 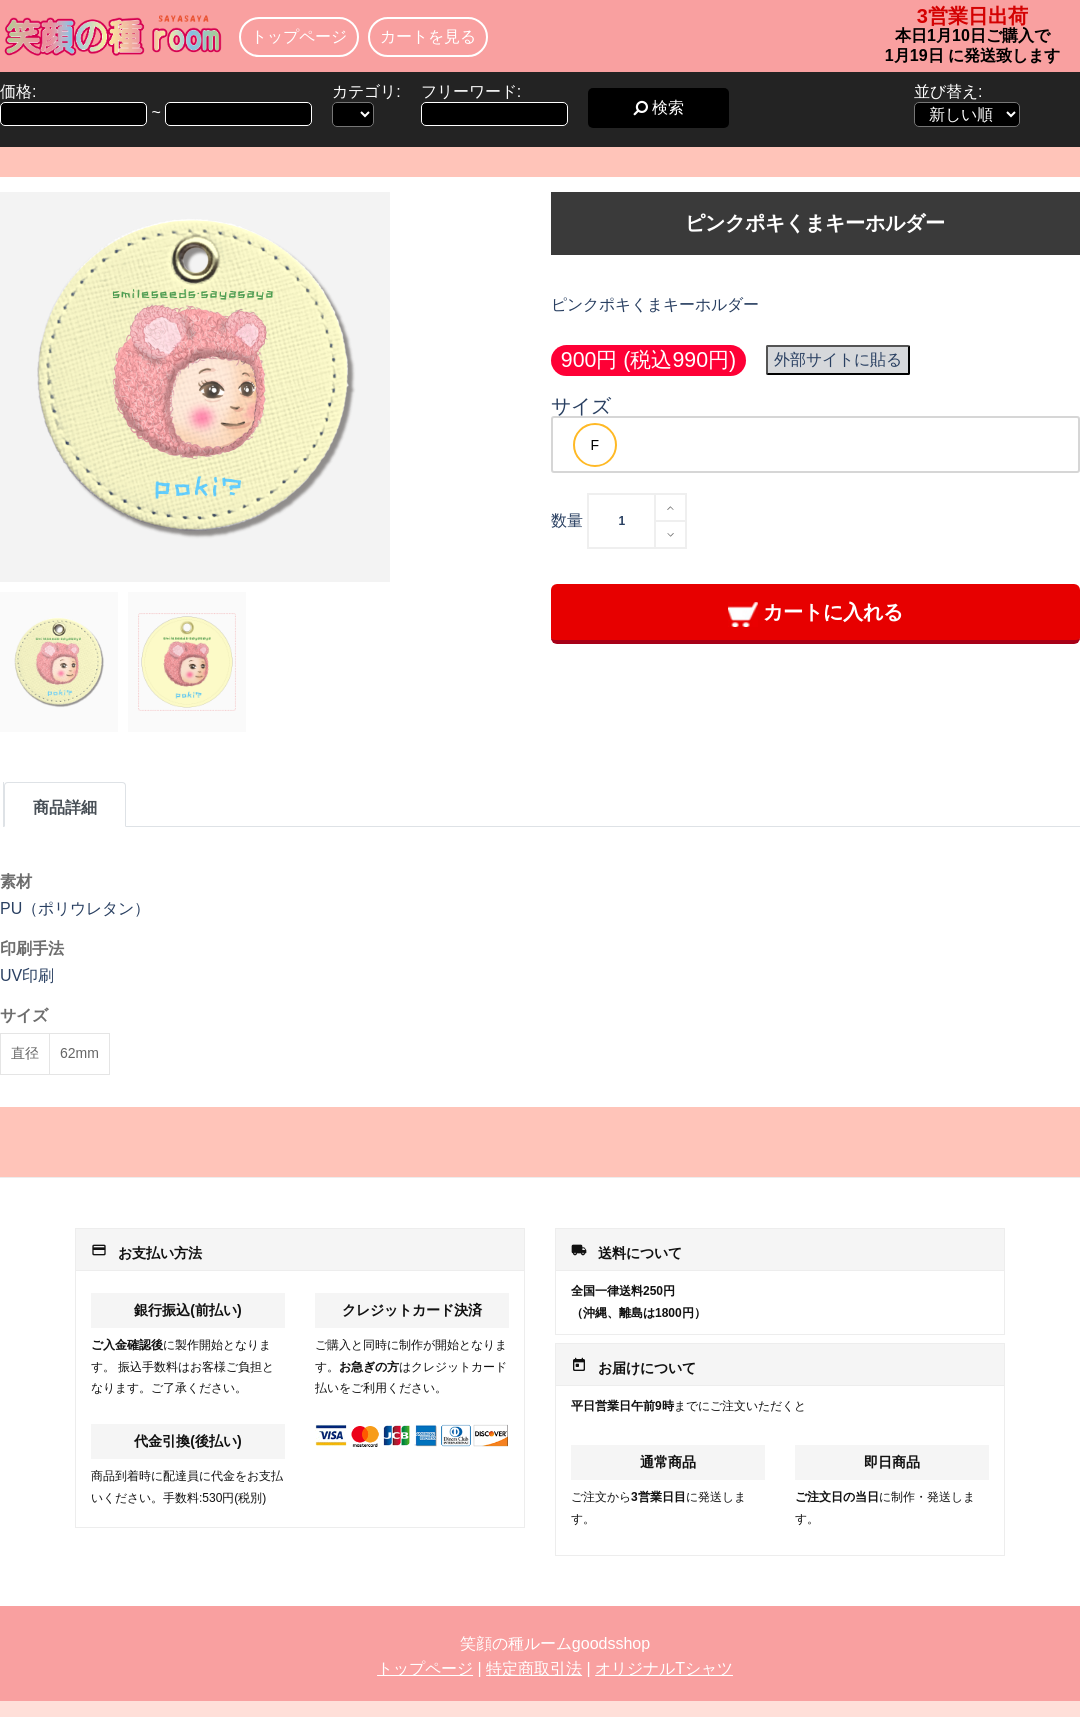 I want to click on カートを見る, so click(x=428, y=36).